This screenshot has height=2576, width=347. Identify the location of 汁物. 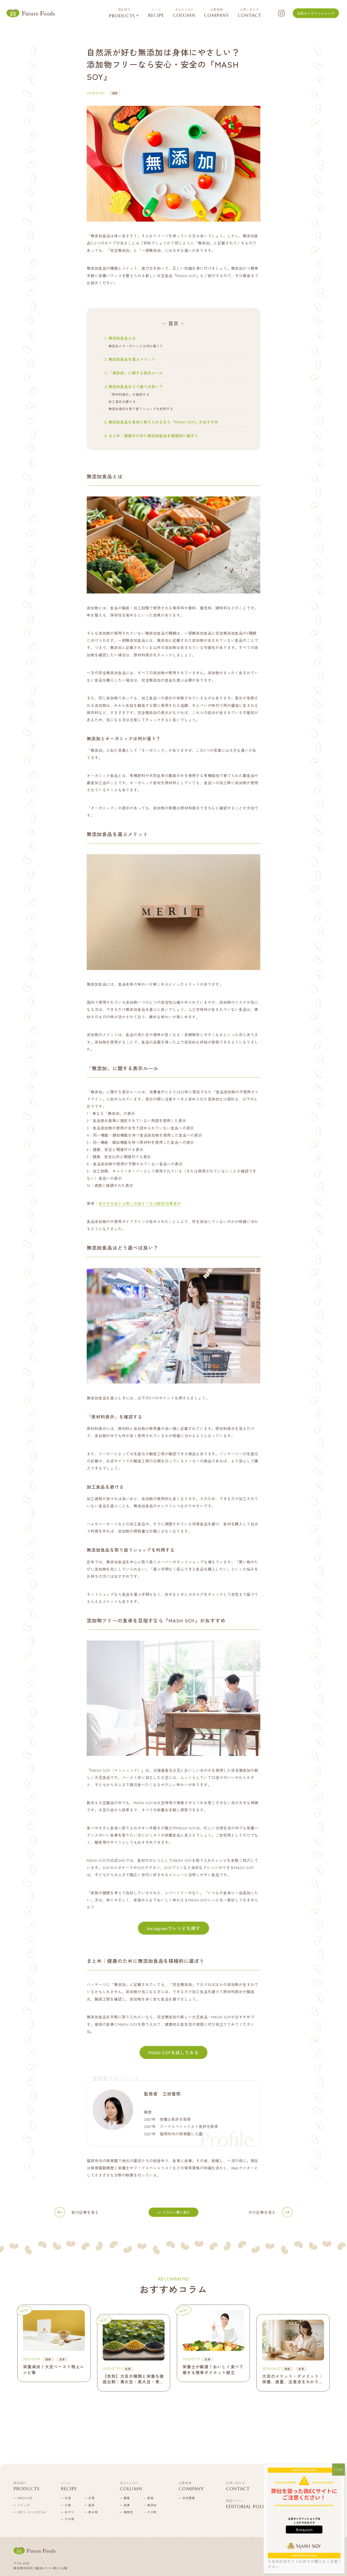
(68, 2505).